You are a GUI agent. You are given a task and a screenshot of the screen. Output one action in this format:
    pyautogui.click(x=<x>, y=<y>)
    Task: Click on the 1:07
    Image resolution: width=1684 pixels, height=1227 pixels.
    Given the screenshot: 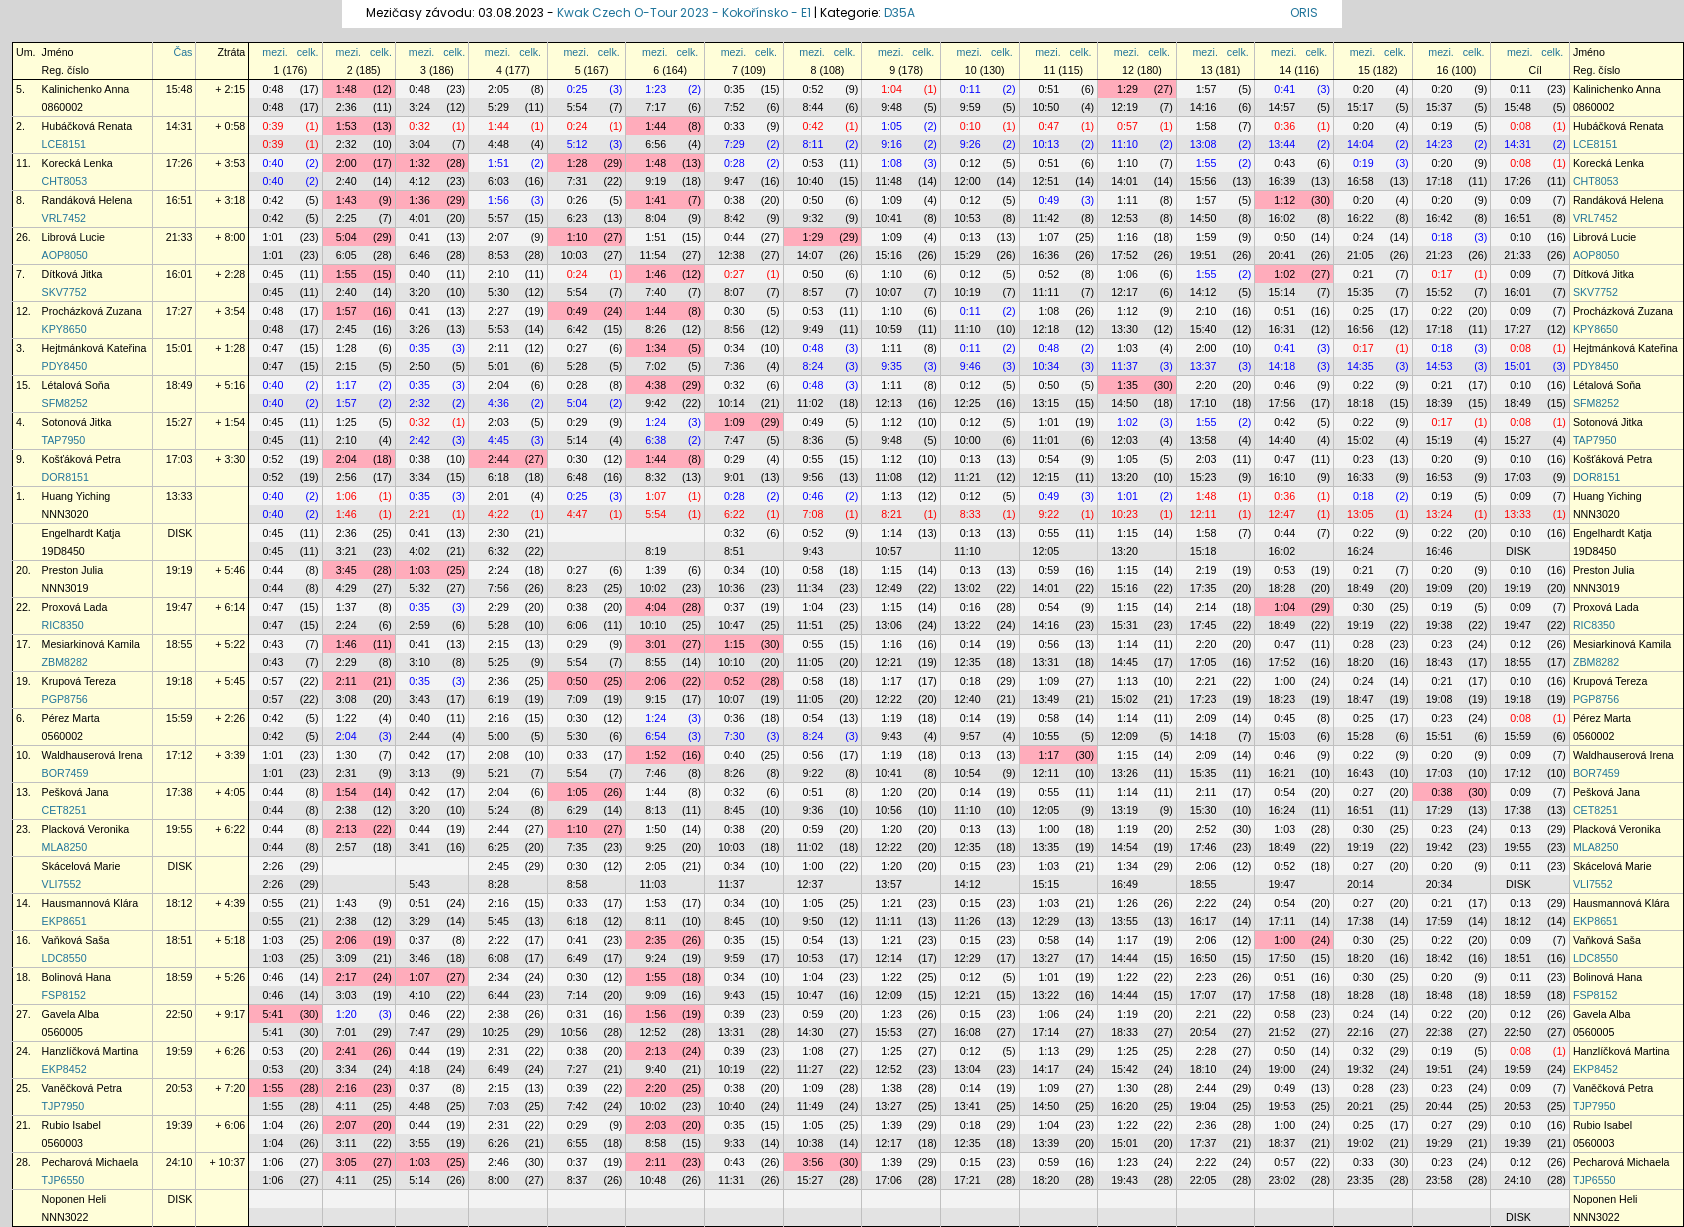 What is the action you would take?
    pyautogui.click(x=1048, y=237)
    